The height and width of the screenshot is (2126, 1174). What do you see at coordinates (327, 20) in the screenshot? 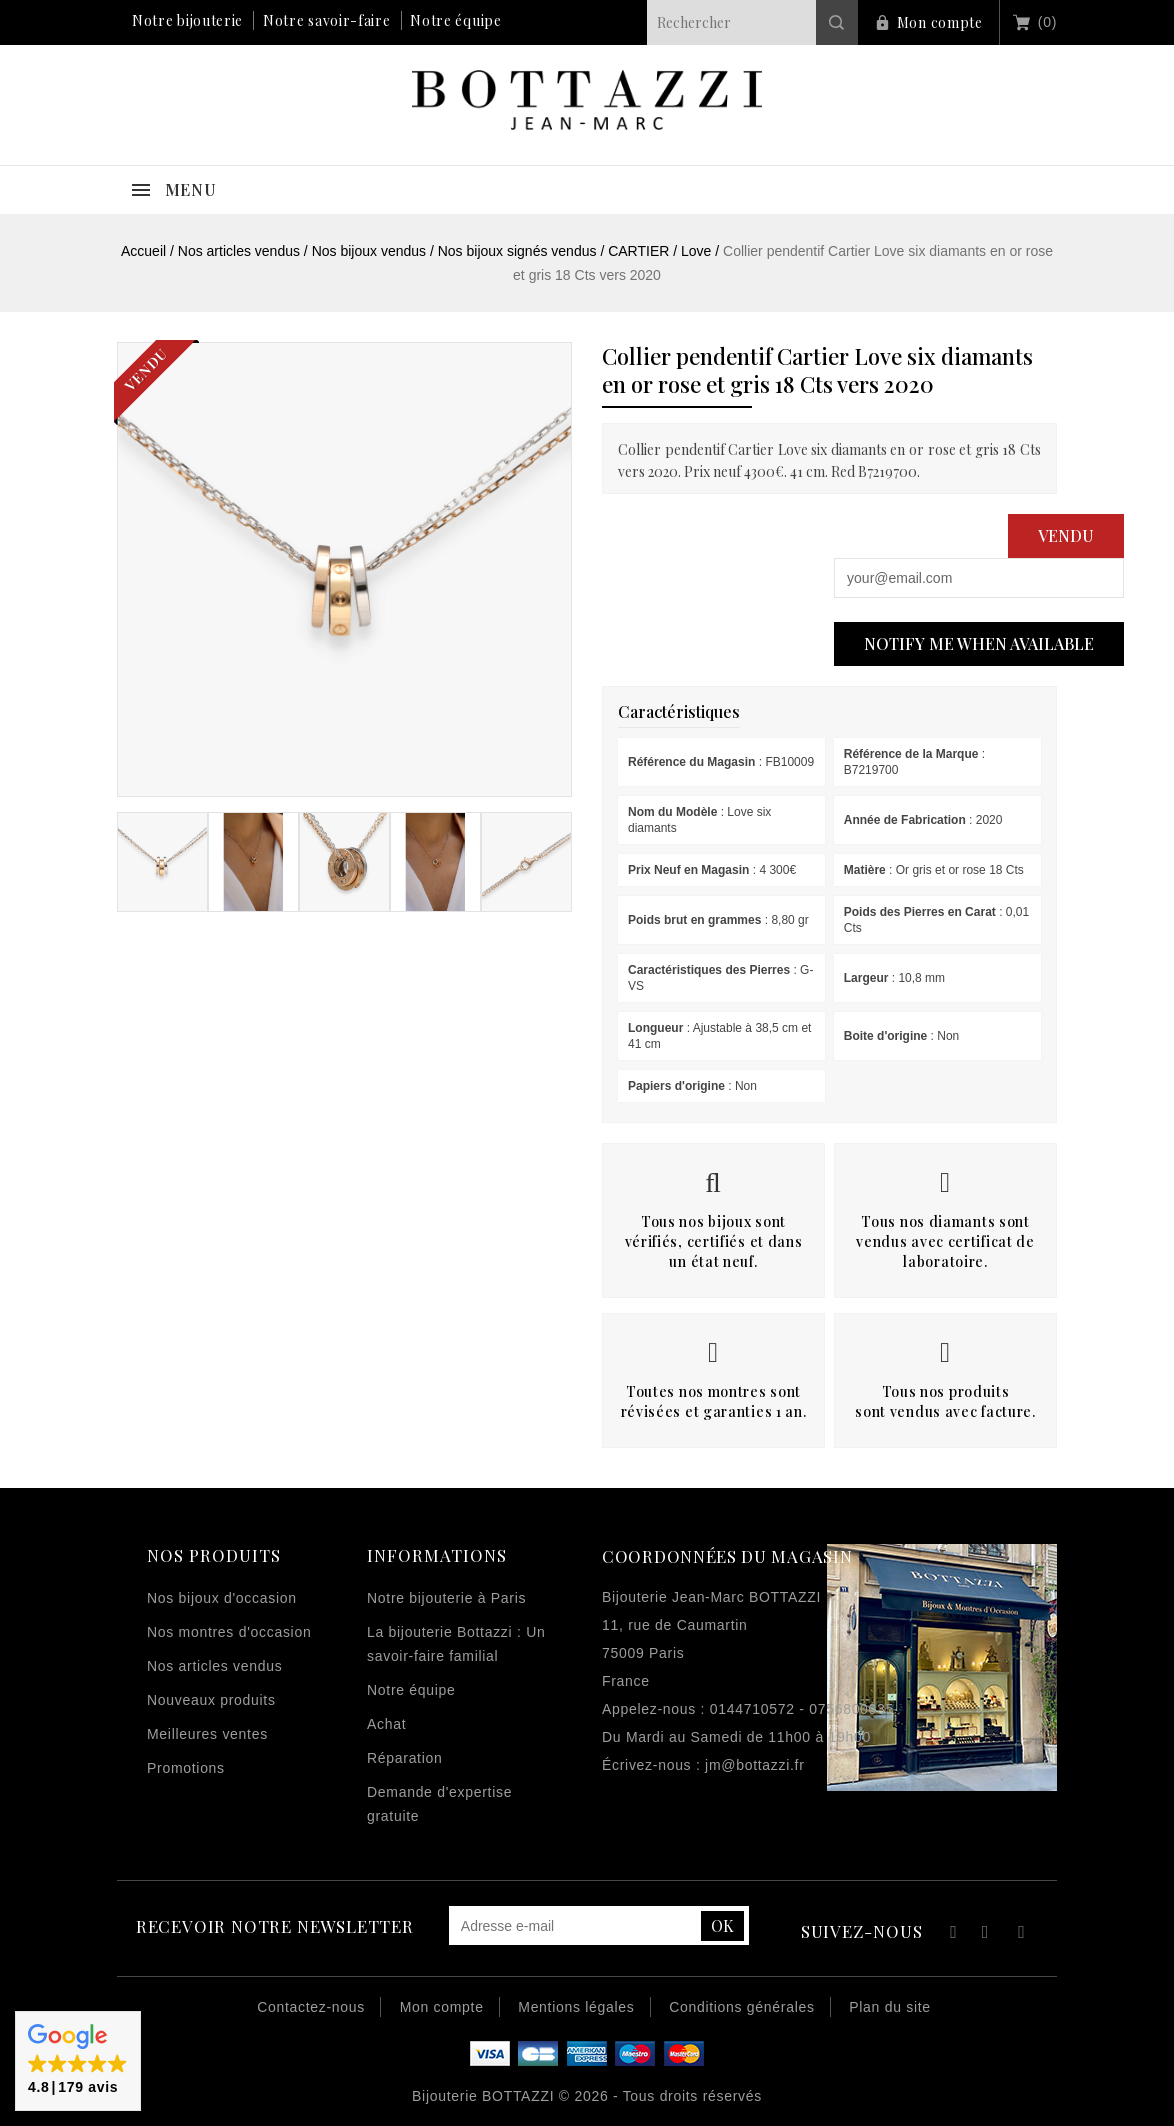
I see `Notre savoir-faire` at bounding box center [327, 20].